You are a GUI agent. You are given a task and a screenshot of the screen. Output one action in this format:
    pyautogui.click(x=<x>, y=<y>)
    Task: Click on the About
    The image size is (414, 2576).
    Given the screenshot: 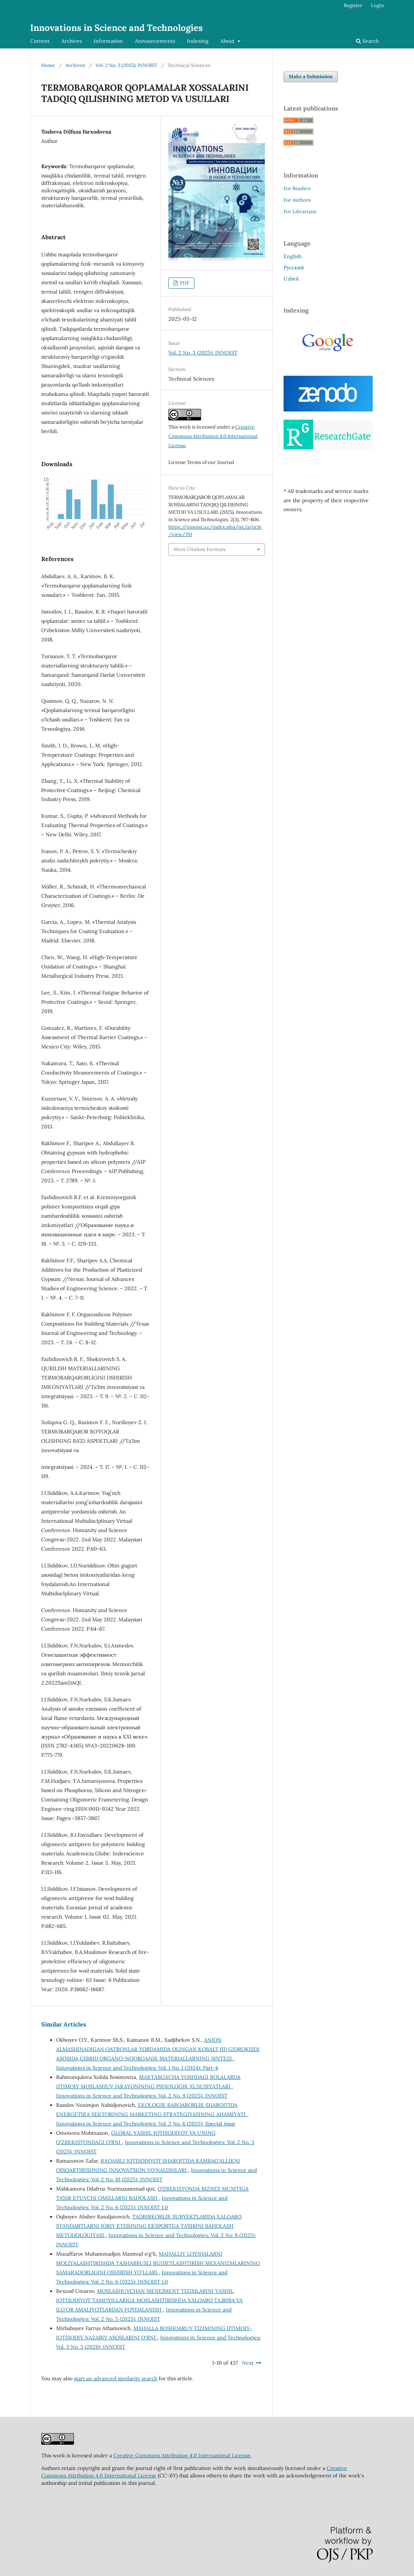 What is the action you would take?
    pyautogui.click(x=228, y=41)
    